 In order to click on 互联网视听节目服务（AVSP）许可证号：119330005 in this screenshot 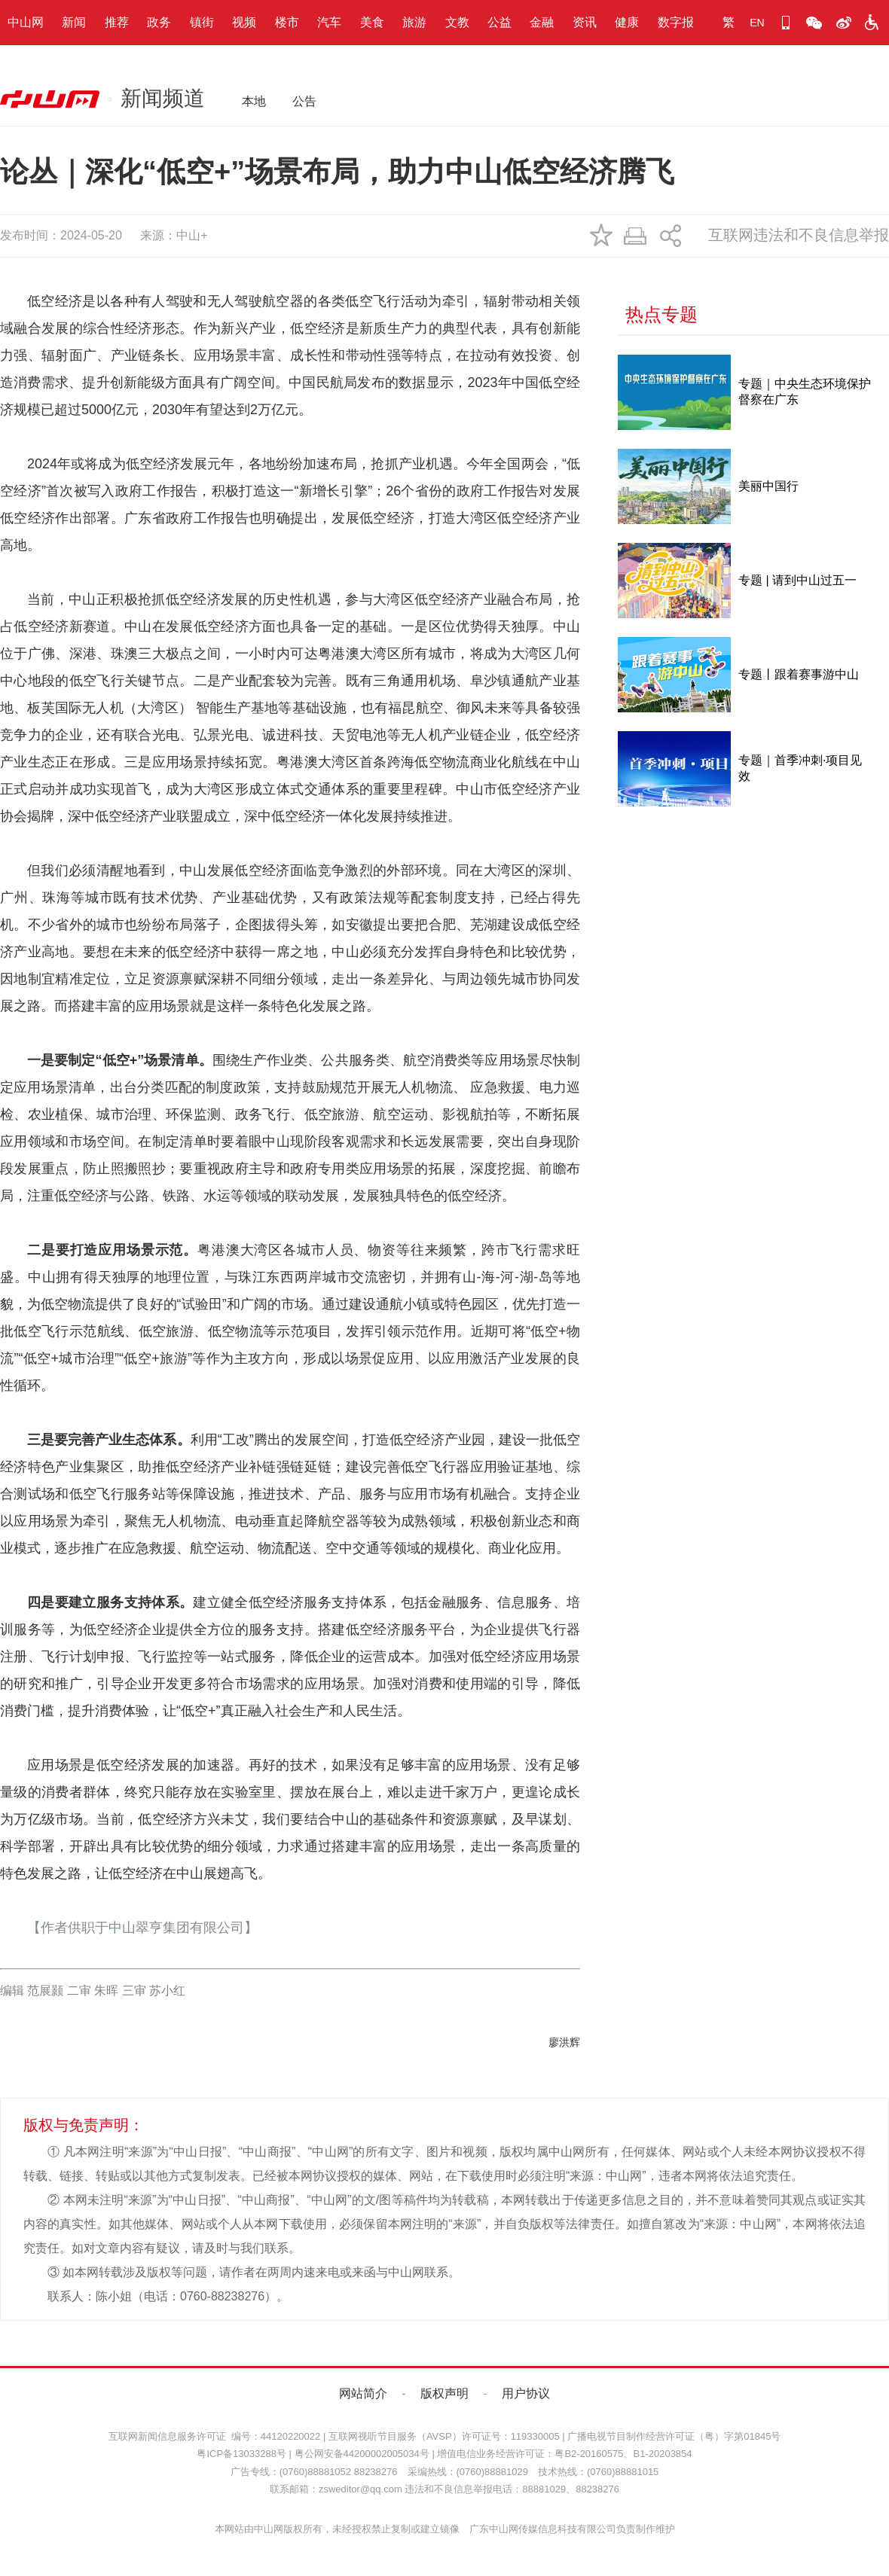, I will do `click(444, 2436)`.